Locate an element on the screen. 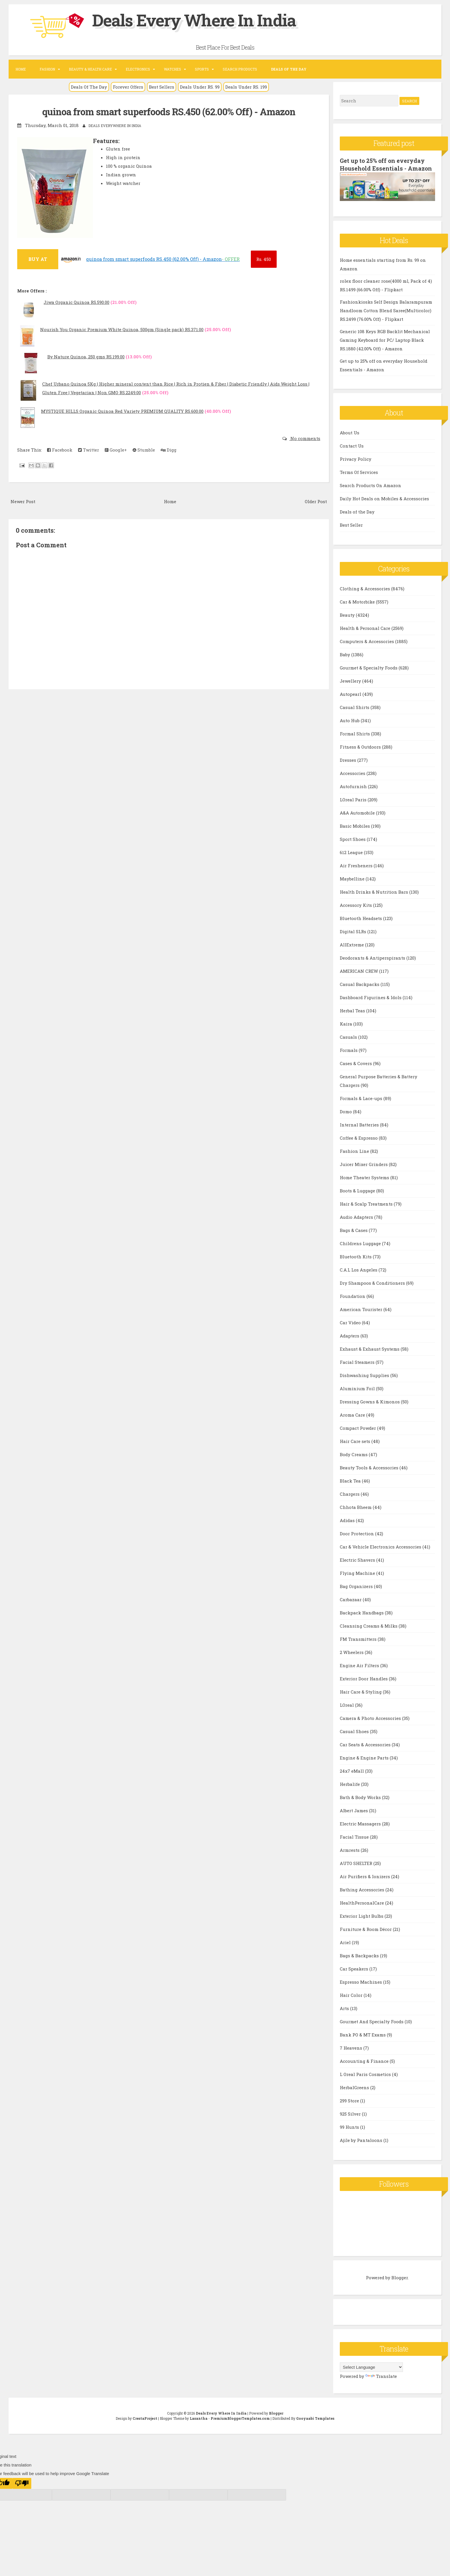  Dishwashing Supplies is located at coordinates (365, 1375).